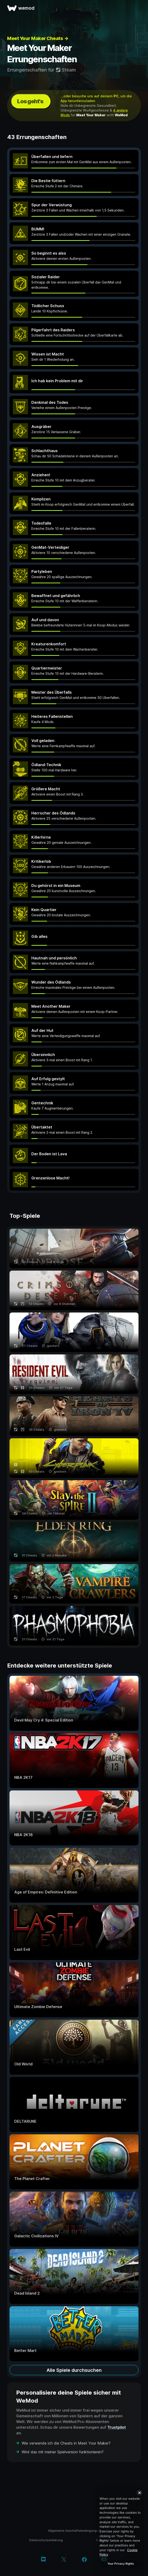 Image resolution: width=148 pixels, height=2576 pixels. What do you see at coordinates (139, 2492) in the screenshot?
I see `[Close]` at bounding box center [139, 2492].